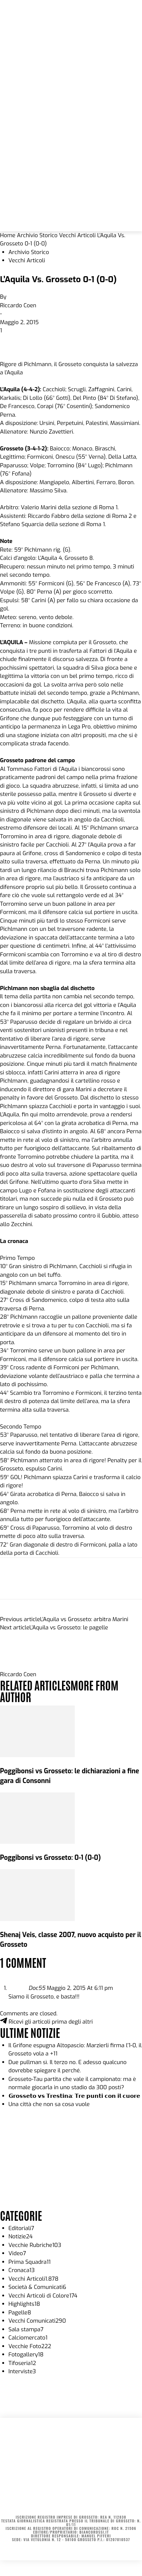 This screenshot has width=142, height=2576. What do you see at coordinates (22, 2363) in the screenshot?
I see `Tifoseria` at bounding box center [22, 2363].